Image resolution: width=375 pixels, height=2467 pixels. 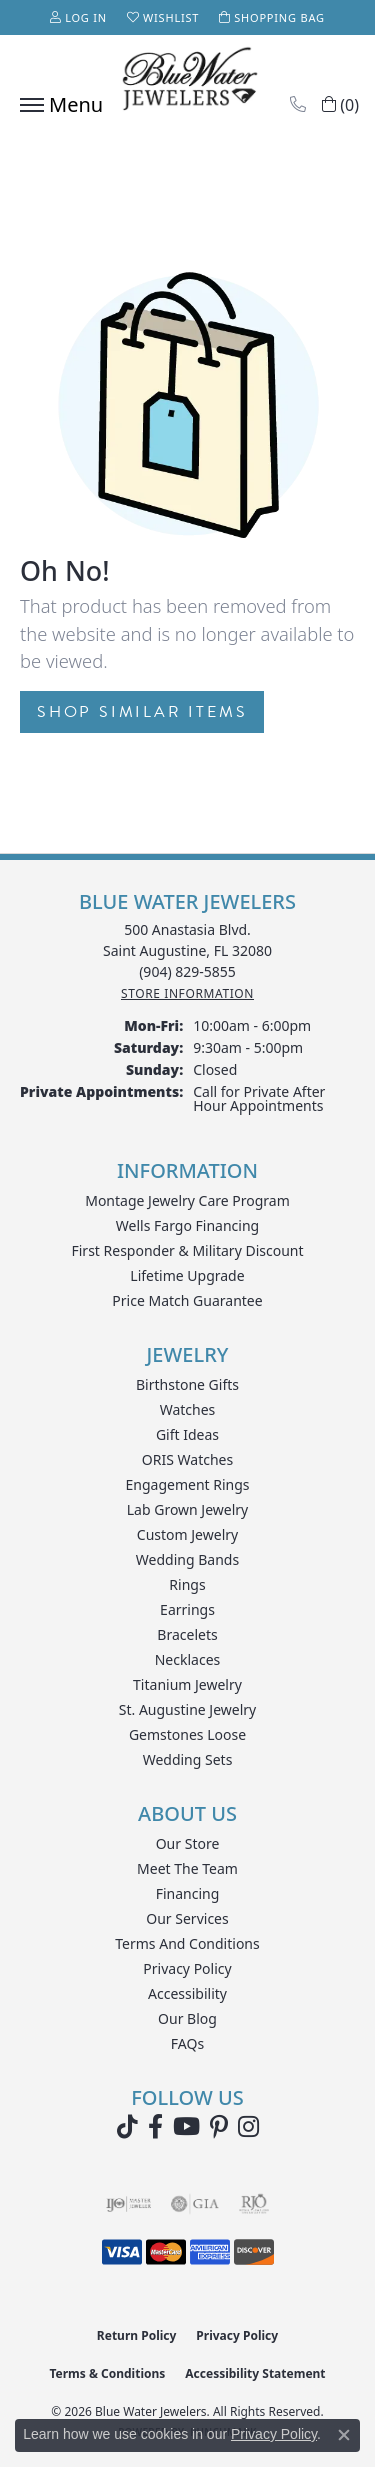 What do you see at coordinates (187, 1484) in the screenshot?
I see `Engagement Rings [menuitem]` at bounding box center [187, 1484].